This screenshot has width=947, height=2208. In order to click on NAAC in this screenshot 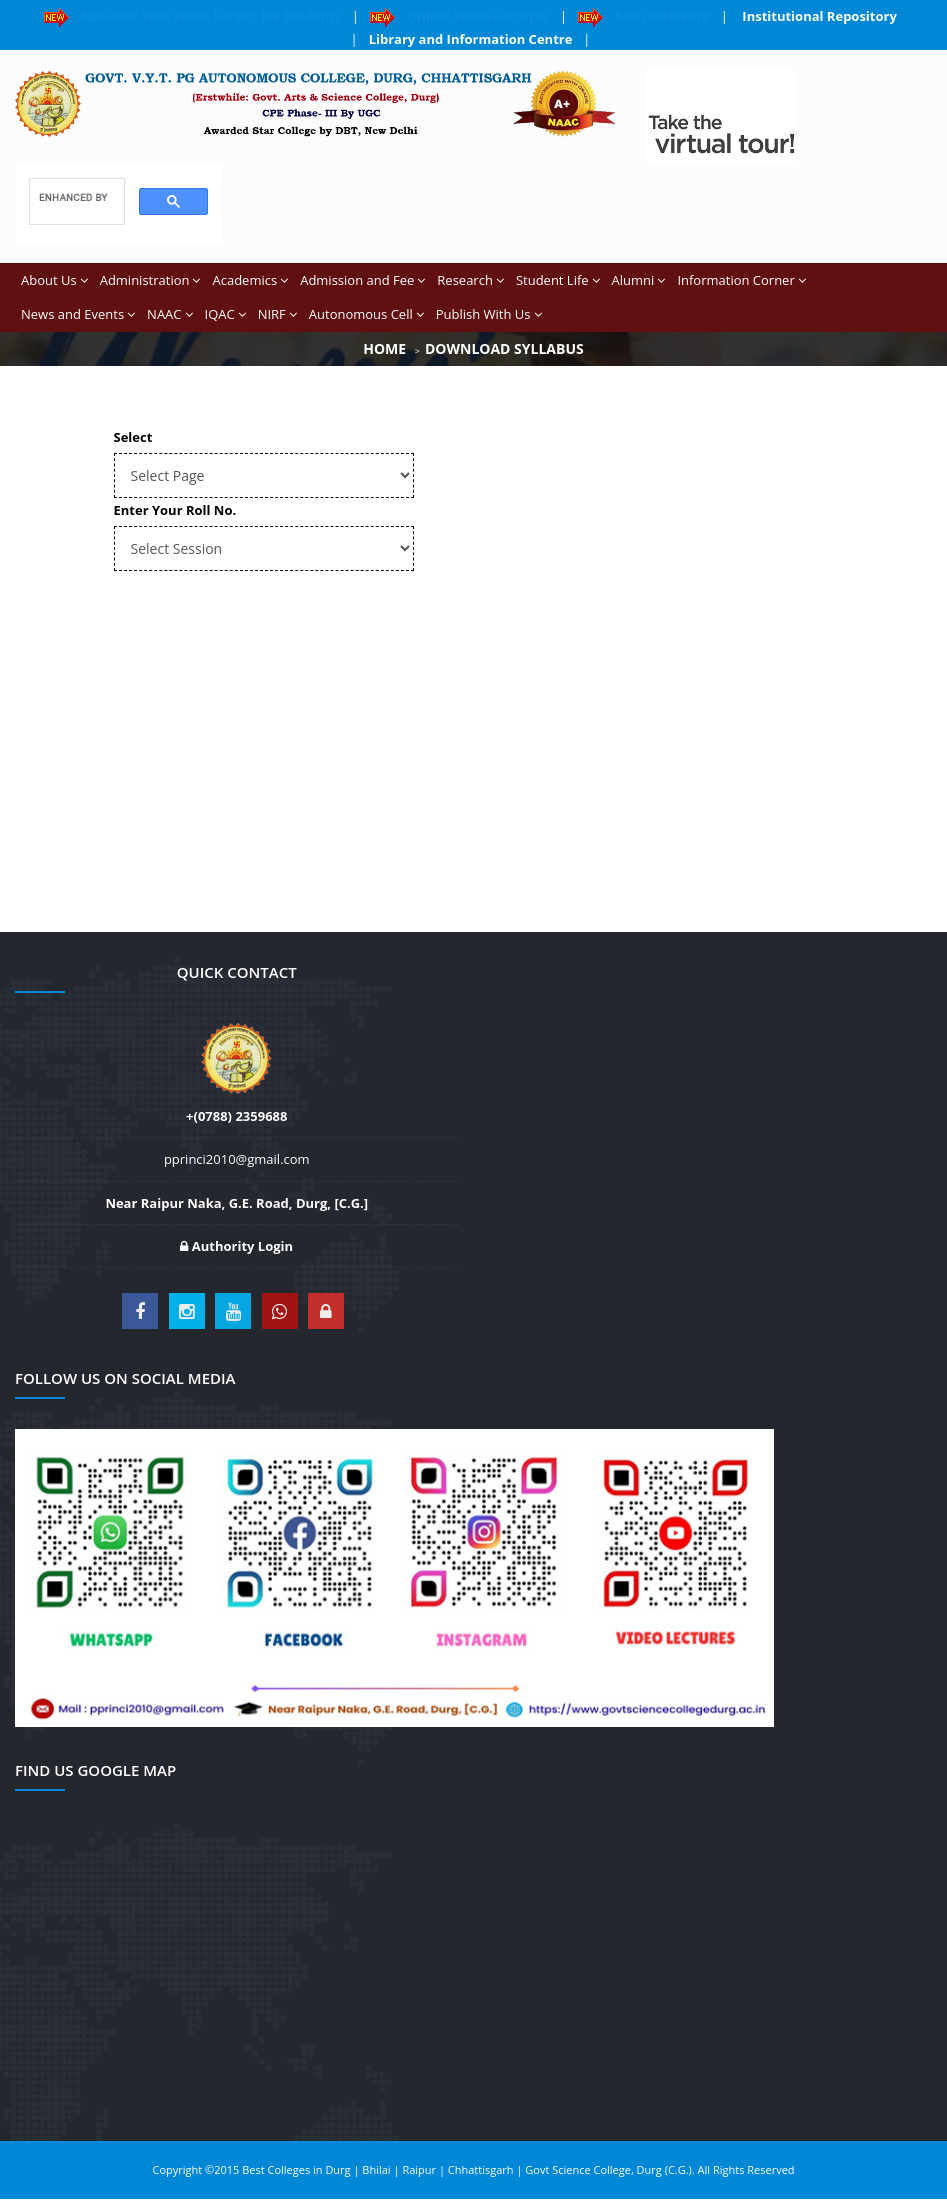, I will do `click(169, 314)`.